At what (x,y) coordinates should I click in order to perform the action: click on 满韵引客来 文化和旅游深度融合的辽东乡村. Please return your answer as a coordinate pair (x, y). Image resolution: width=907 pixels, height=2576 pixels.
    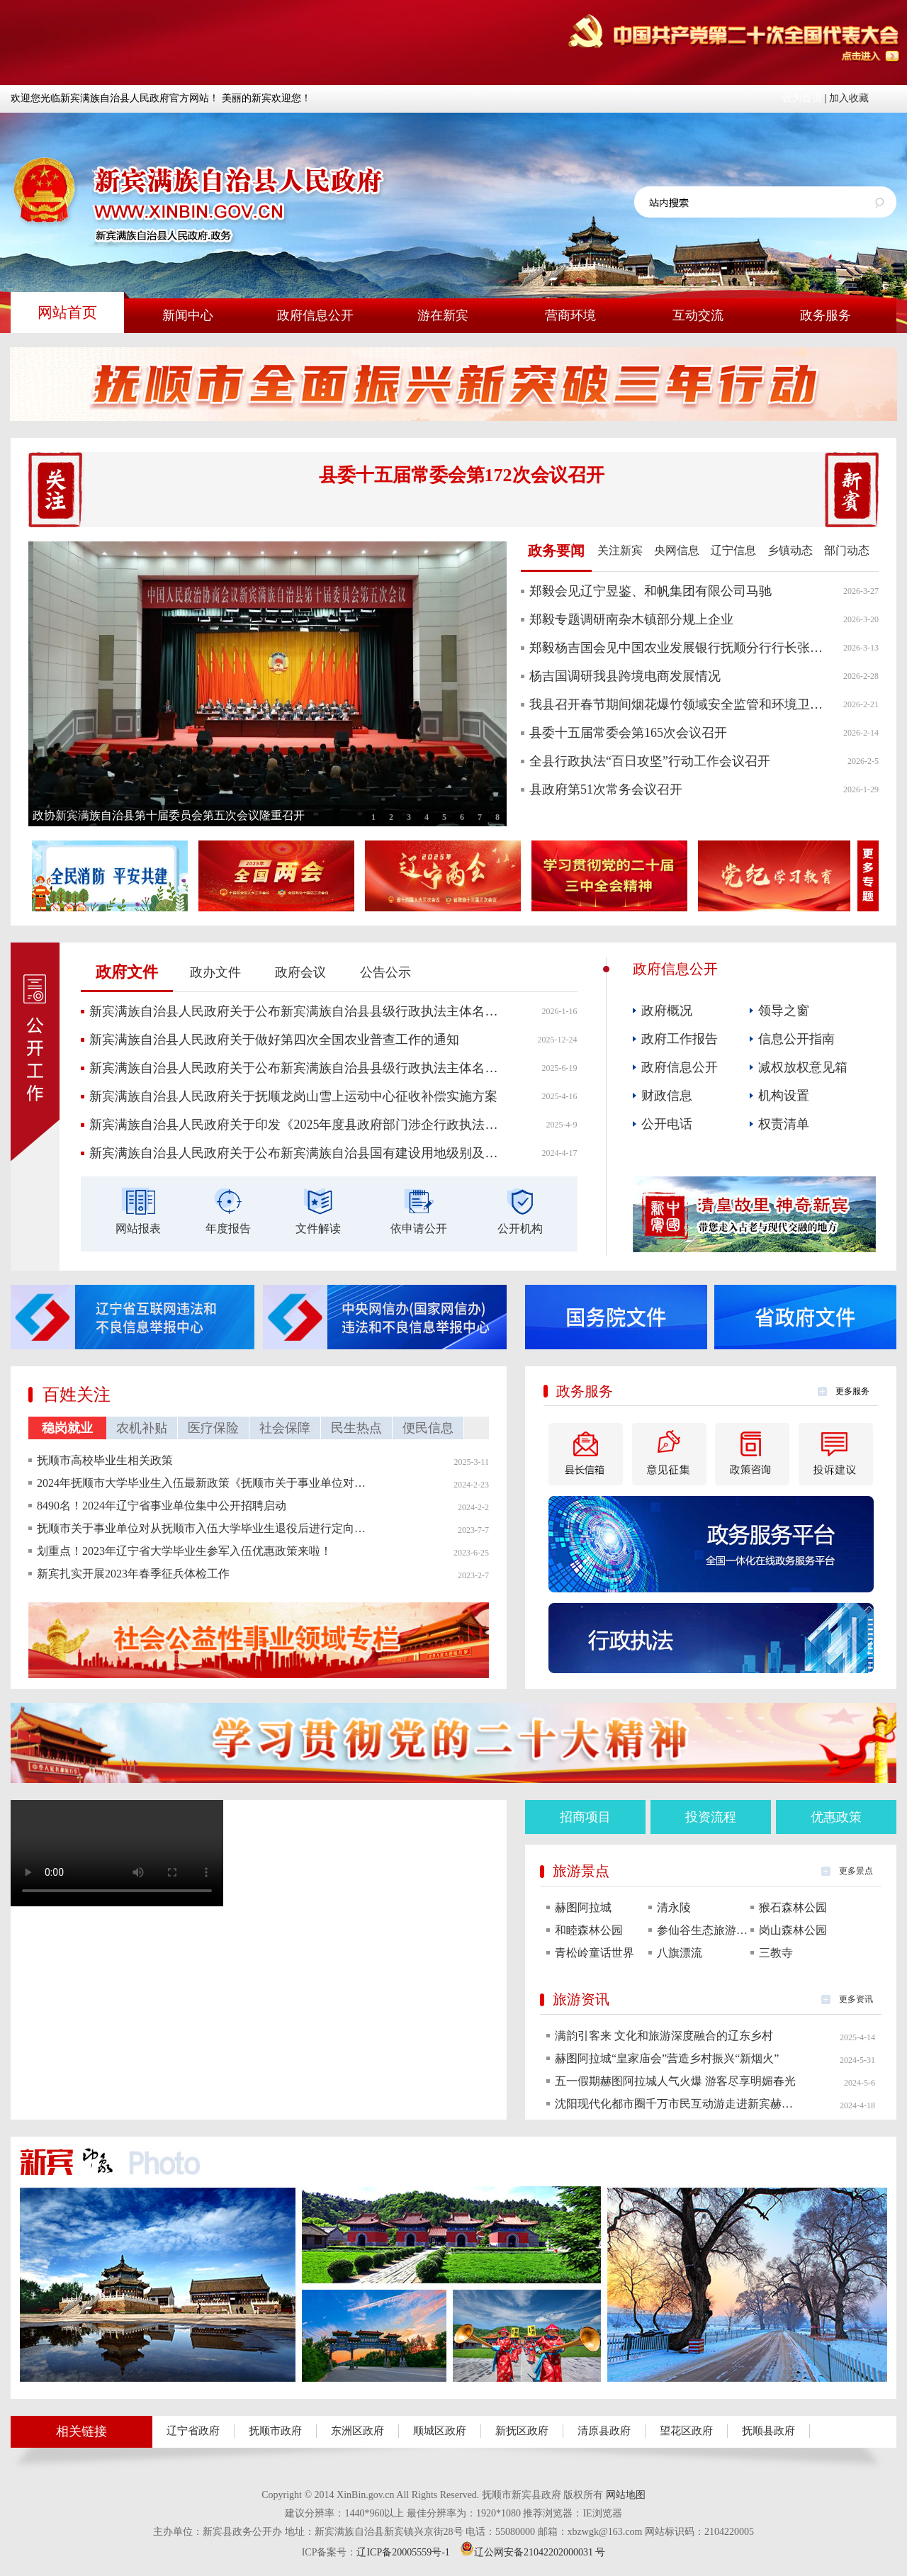
    Looking at the image, I should click on (664, 2036).